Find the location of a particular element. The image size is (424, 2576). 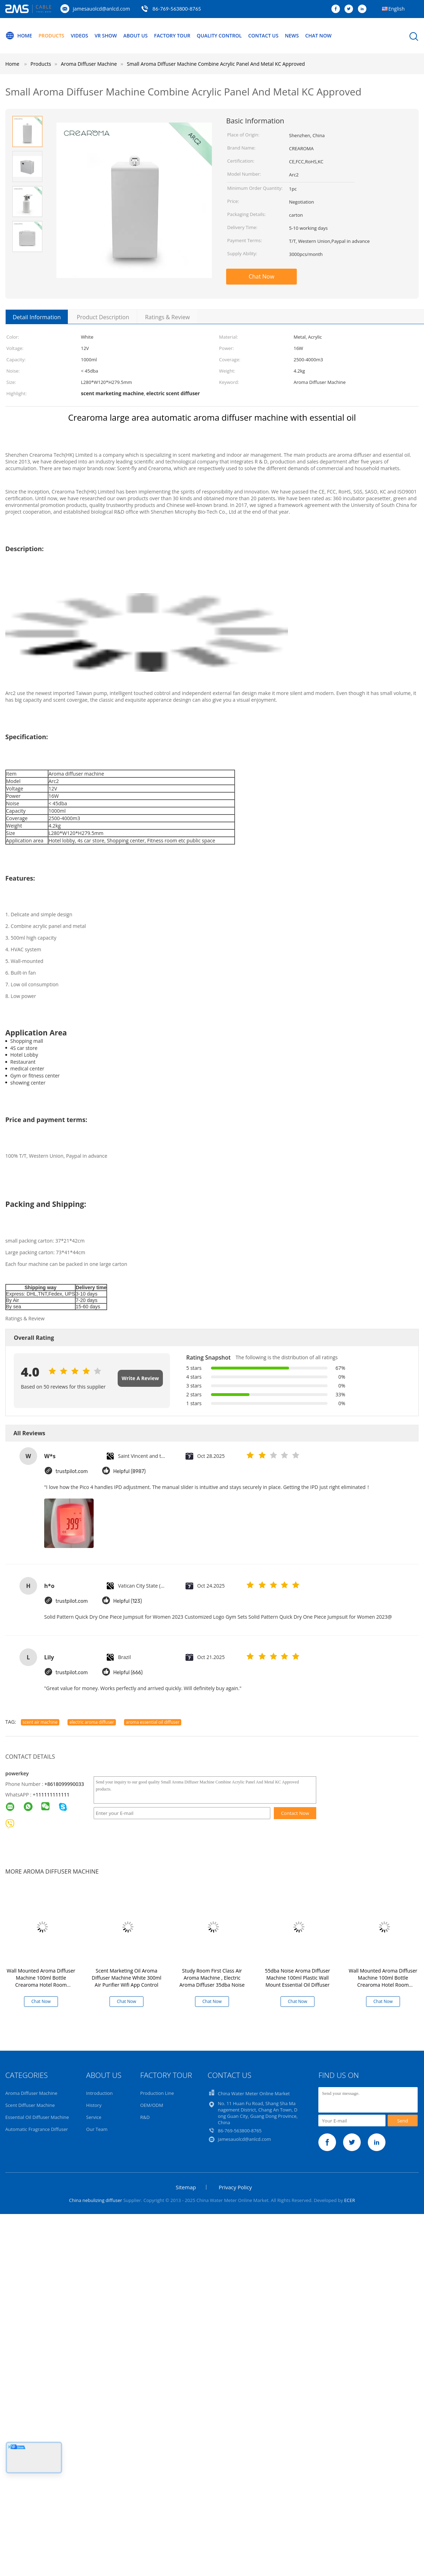

Quality Control is located at coordinates (222, 35).